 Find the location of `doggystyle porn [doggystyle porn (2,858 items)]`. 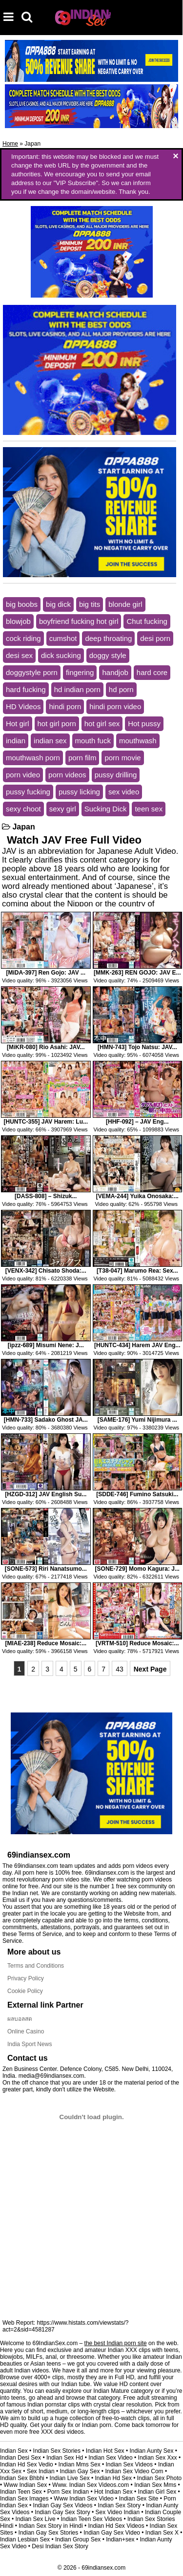

doggystyle porn [doggystyle porn (2,858 items)] is located at coordinates (32, 672).